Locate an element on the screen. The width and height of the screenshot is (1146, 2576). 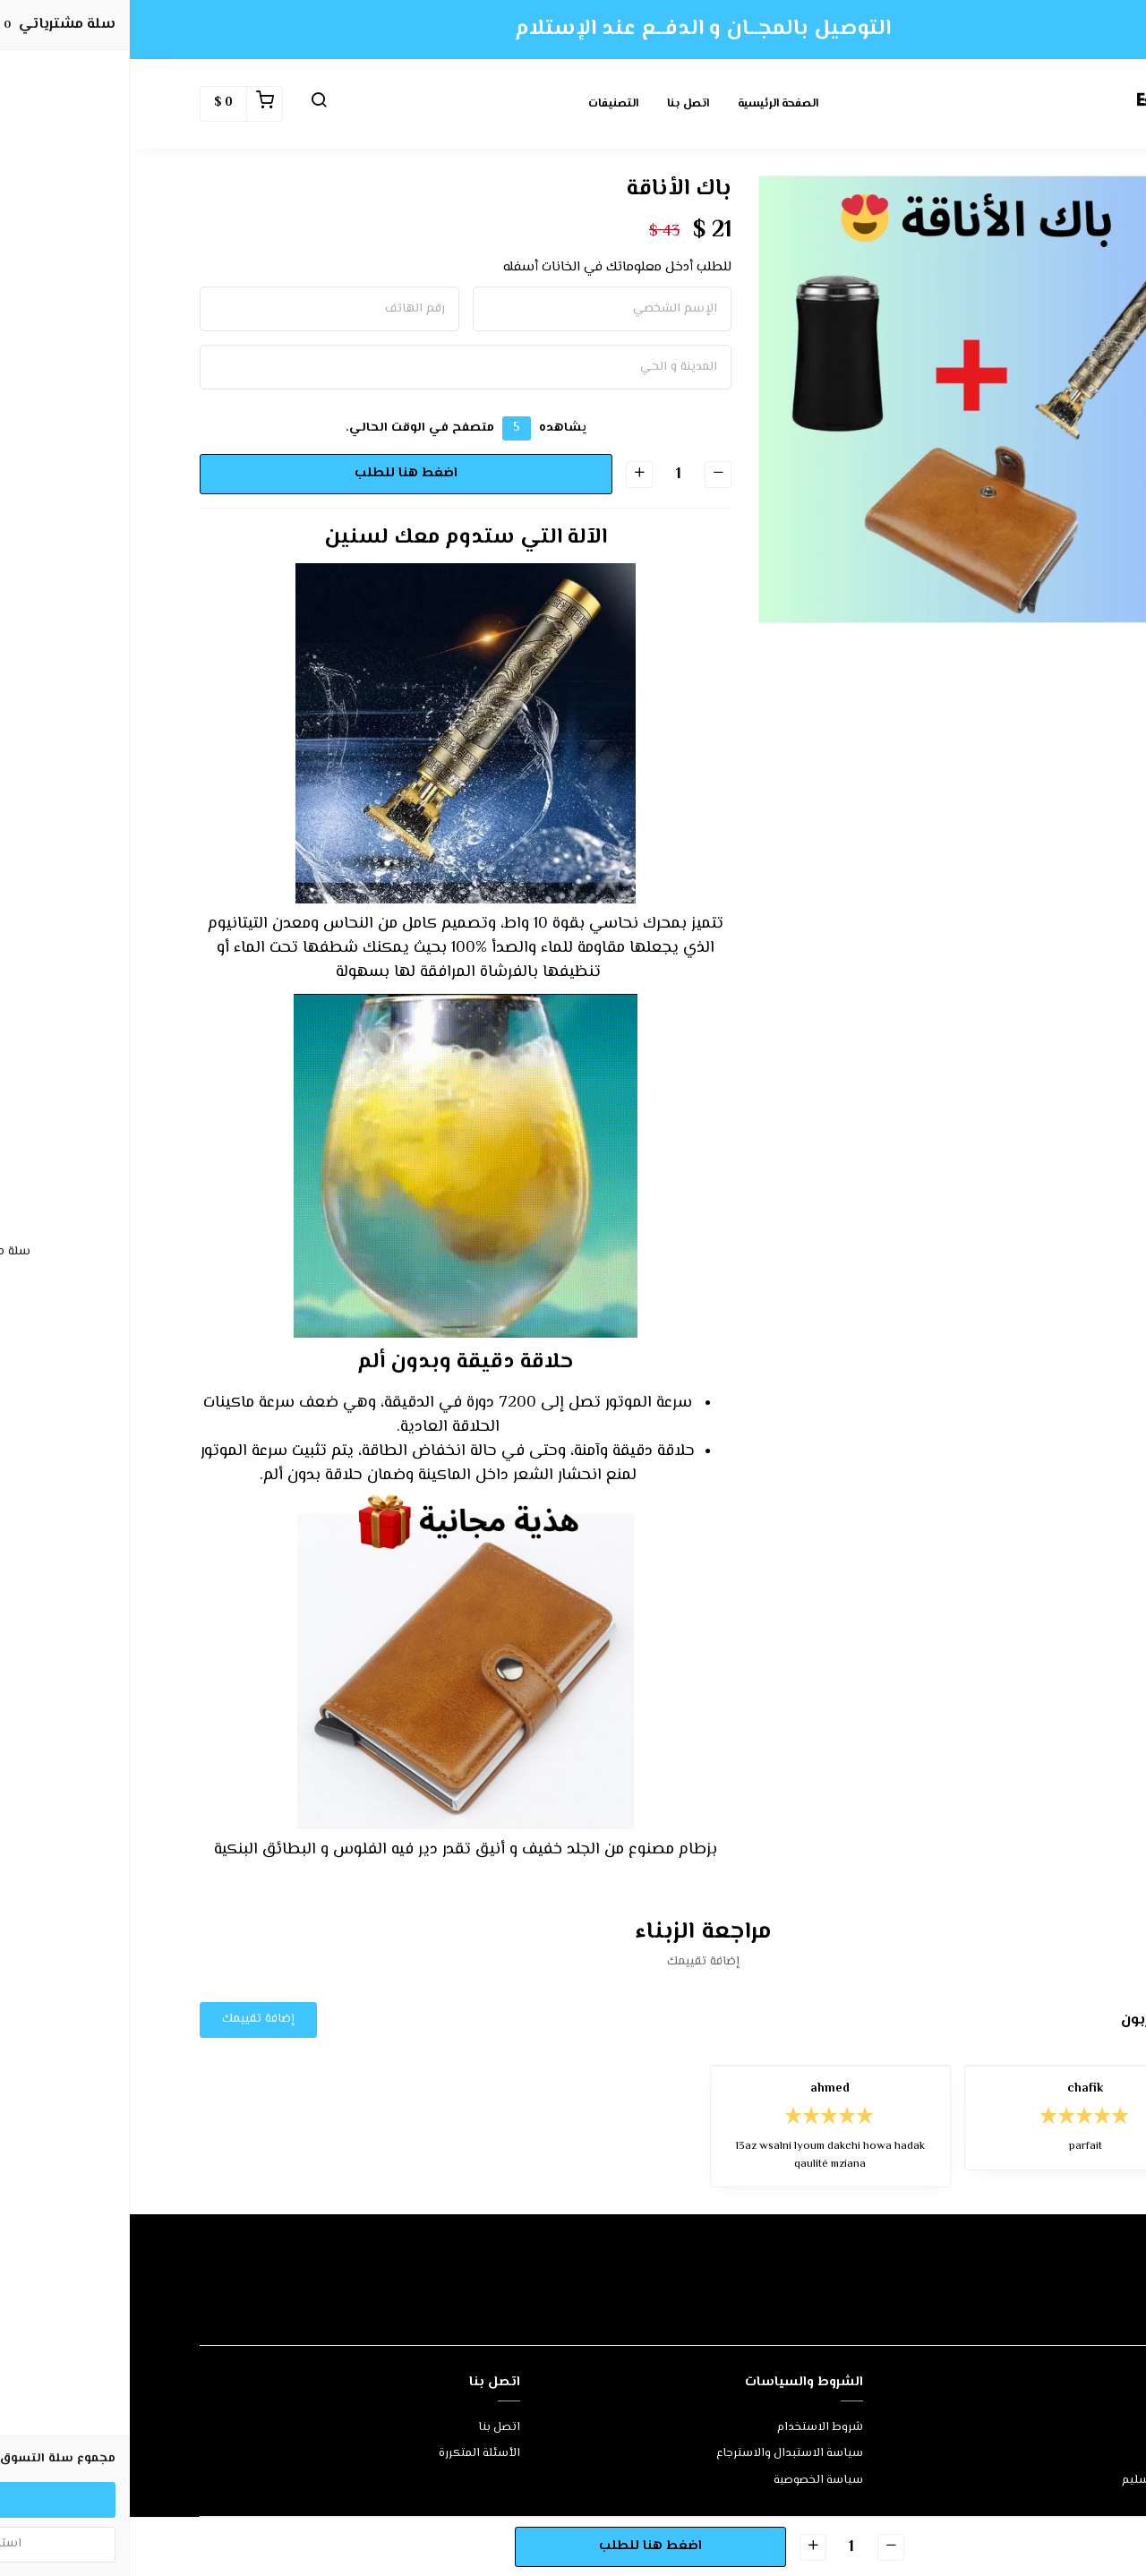
الشحن والتسليم is located at coordinates (1034, 2480).